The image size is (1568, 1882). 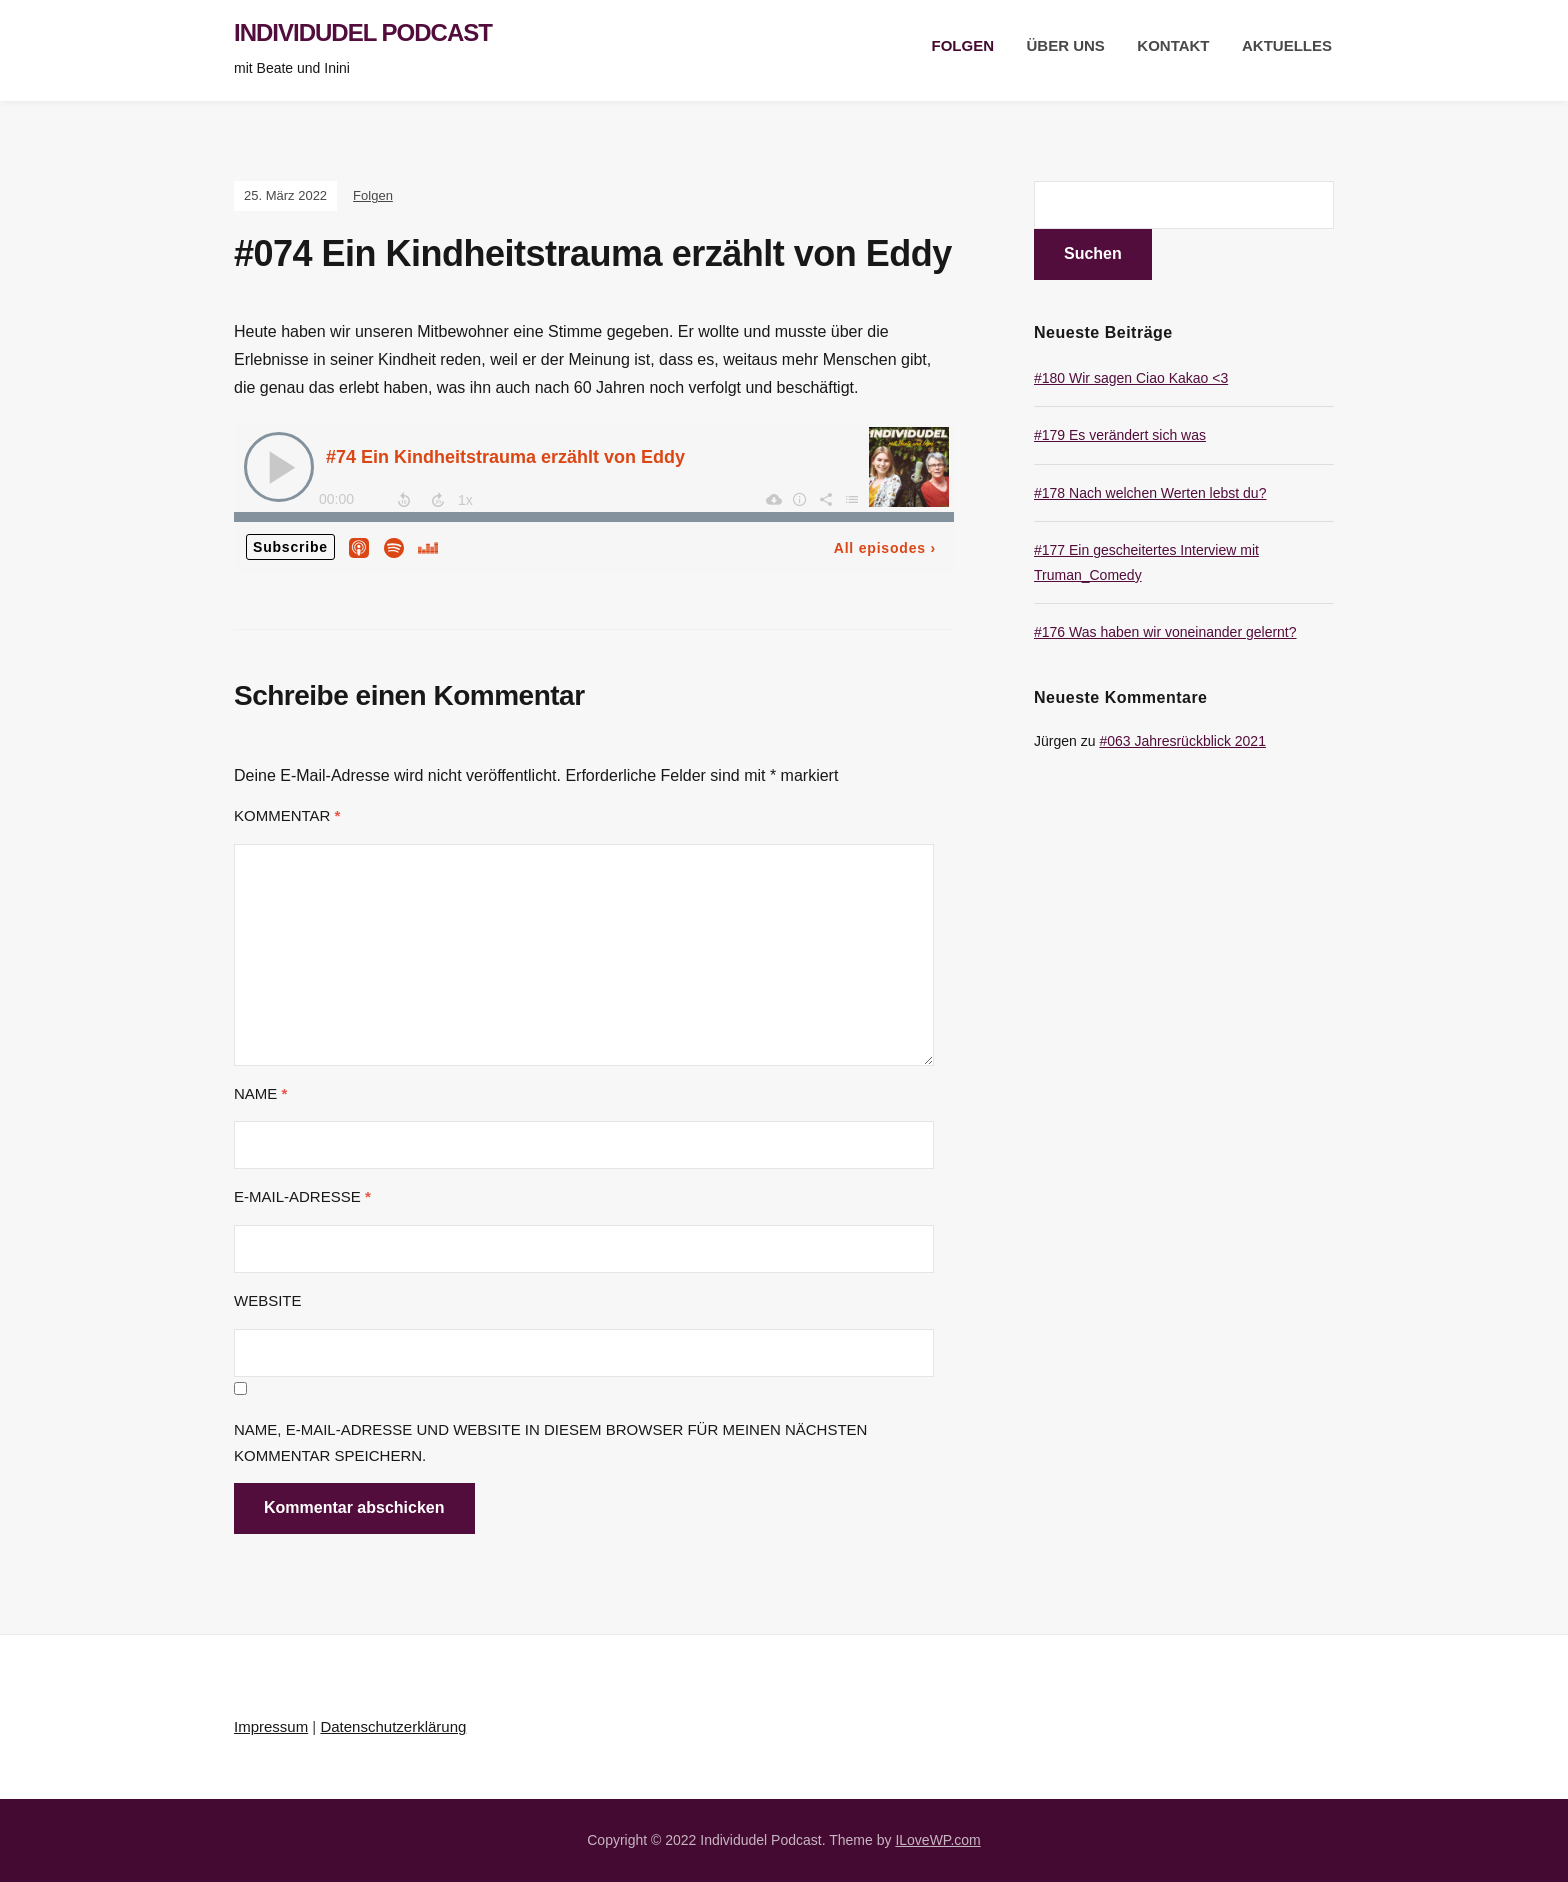 What do you see at coordinates (260, 1093) in the screenshot?
I see `Name` at bounding box center [260, 1093].